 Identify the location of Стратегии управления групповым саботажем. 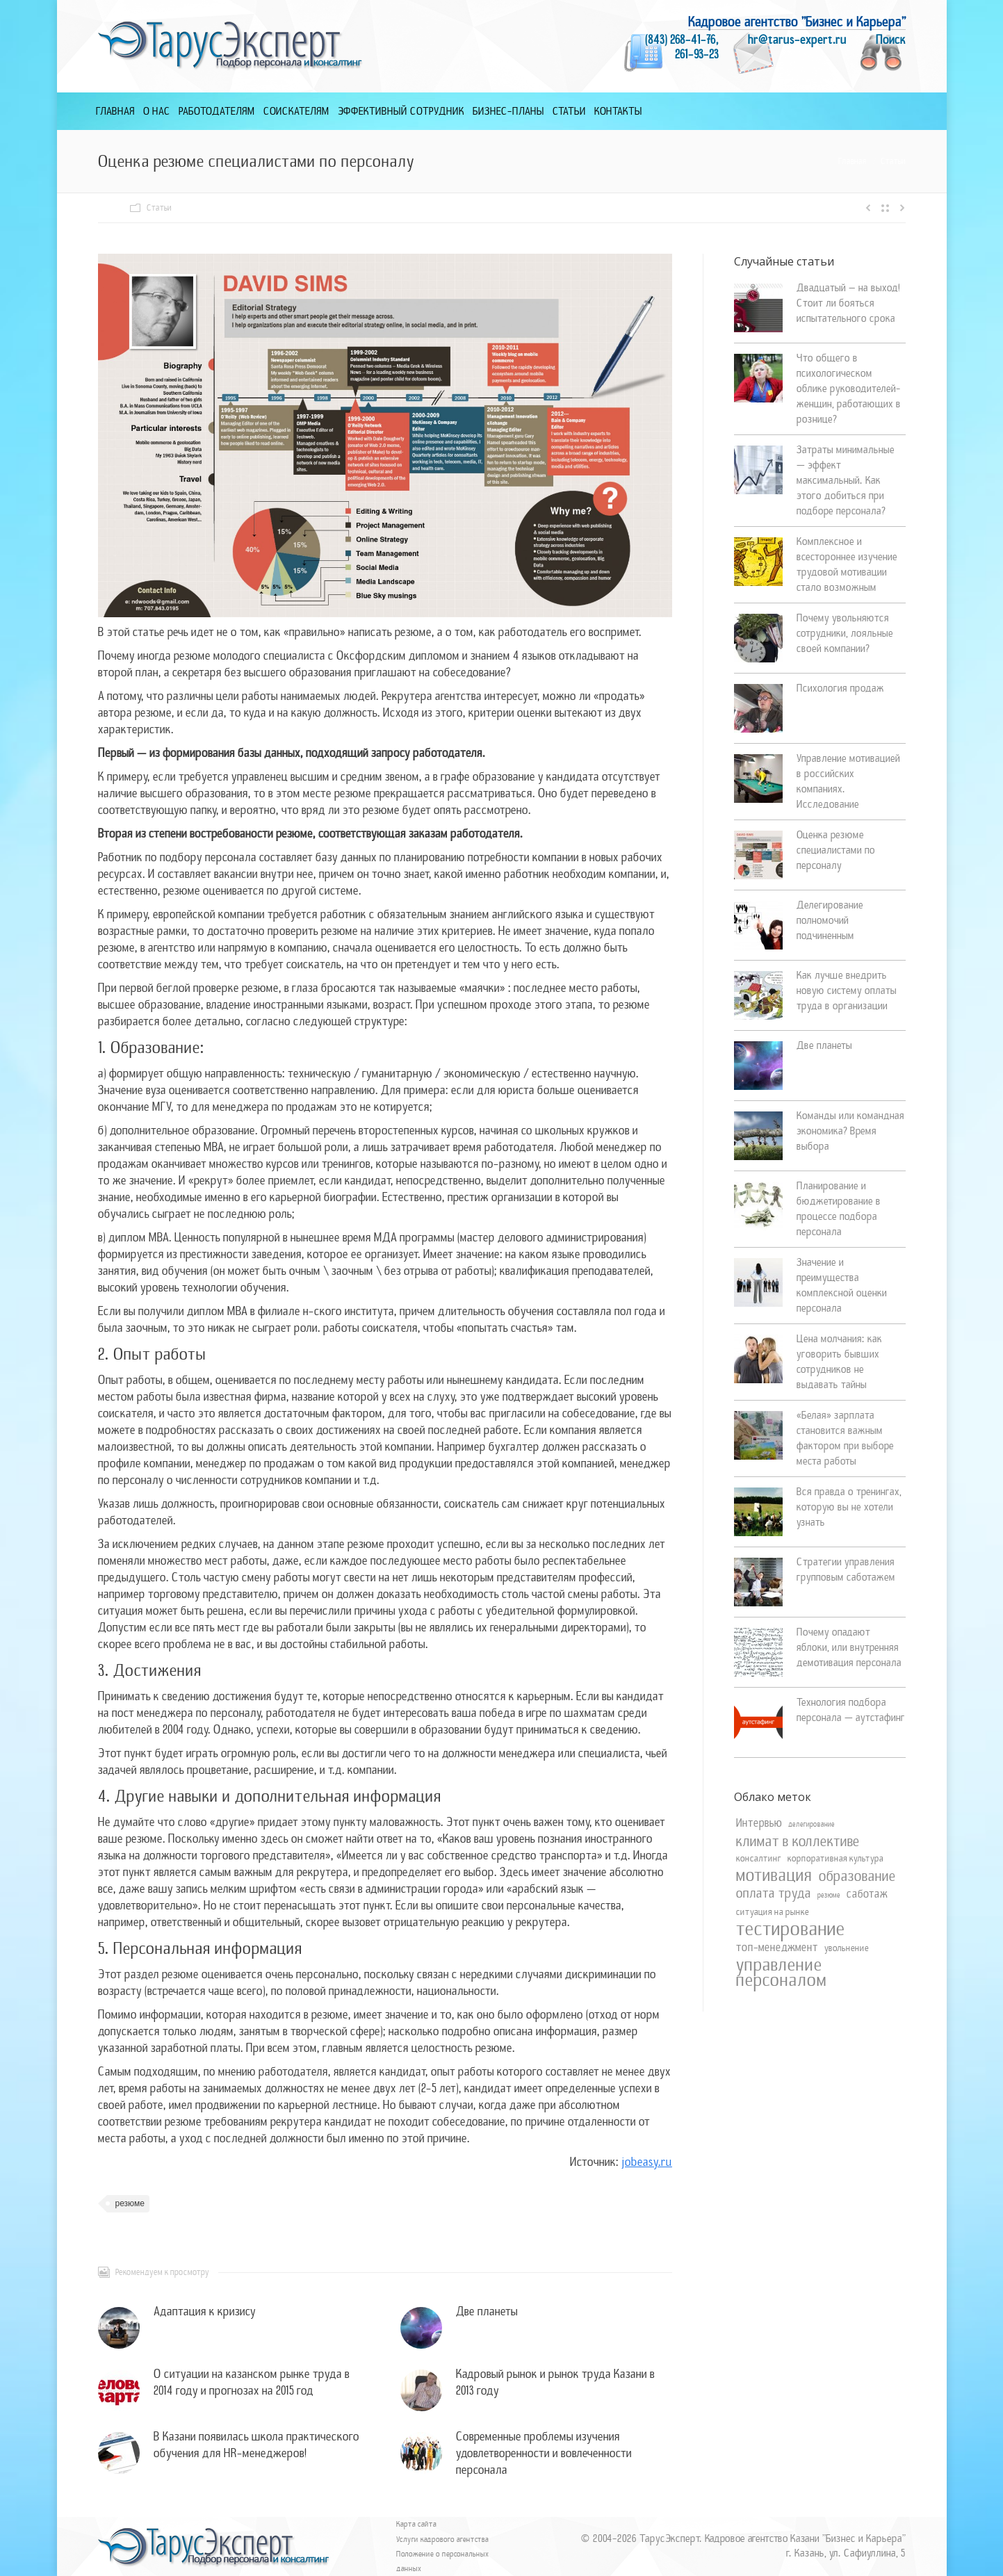
(846, 1569).